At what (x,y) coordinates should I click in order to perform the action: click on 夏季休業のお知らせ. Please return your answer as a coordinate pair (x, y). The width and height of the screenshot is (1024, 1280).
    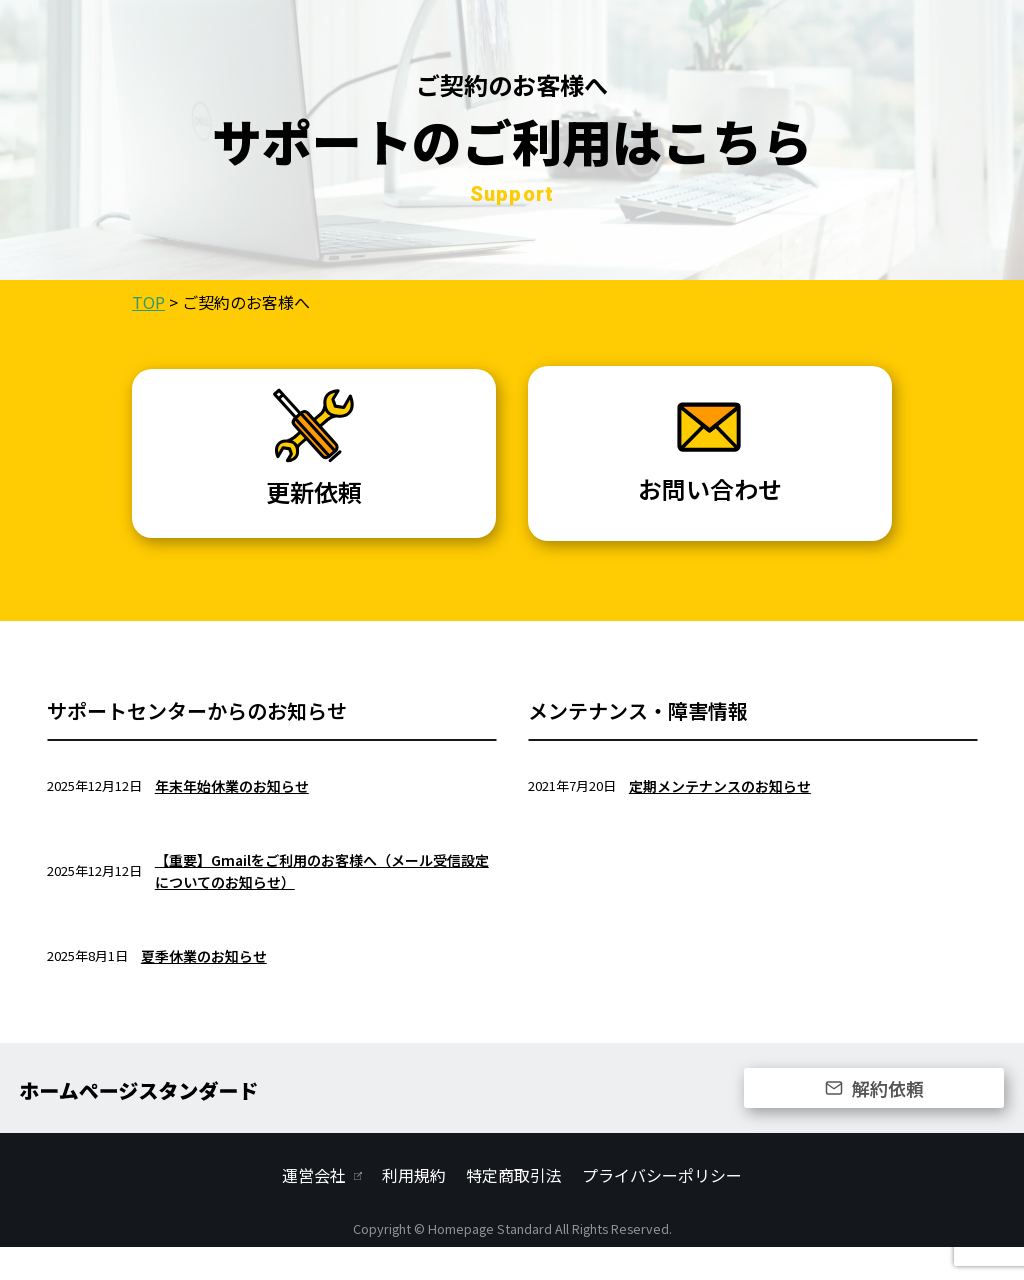
    Looking at the image, I should click on (204, 988).